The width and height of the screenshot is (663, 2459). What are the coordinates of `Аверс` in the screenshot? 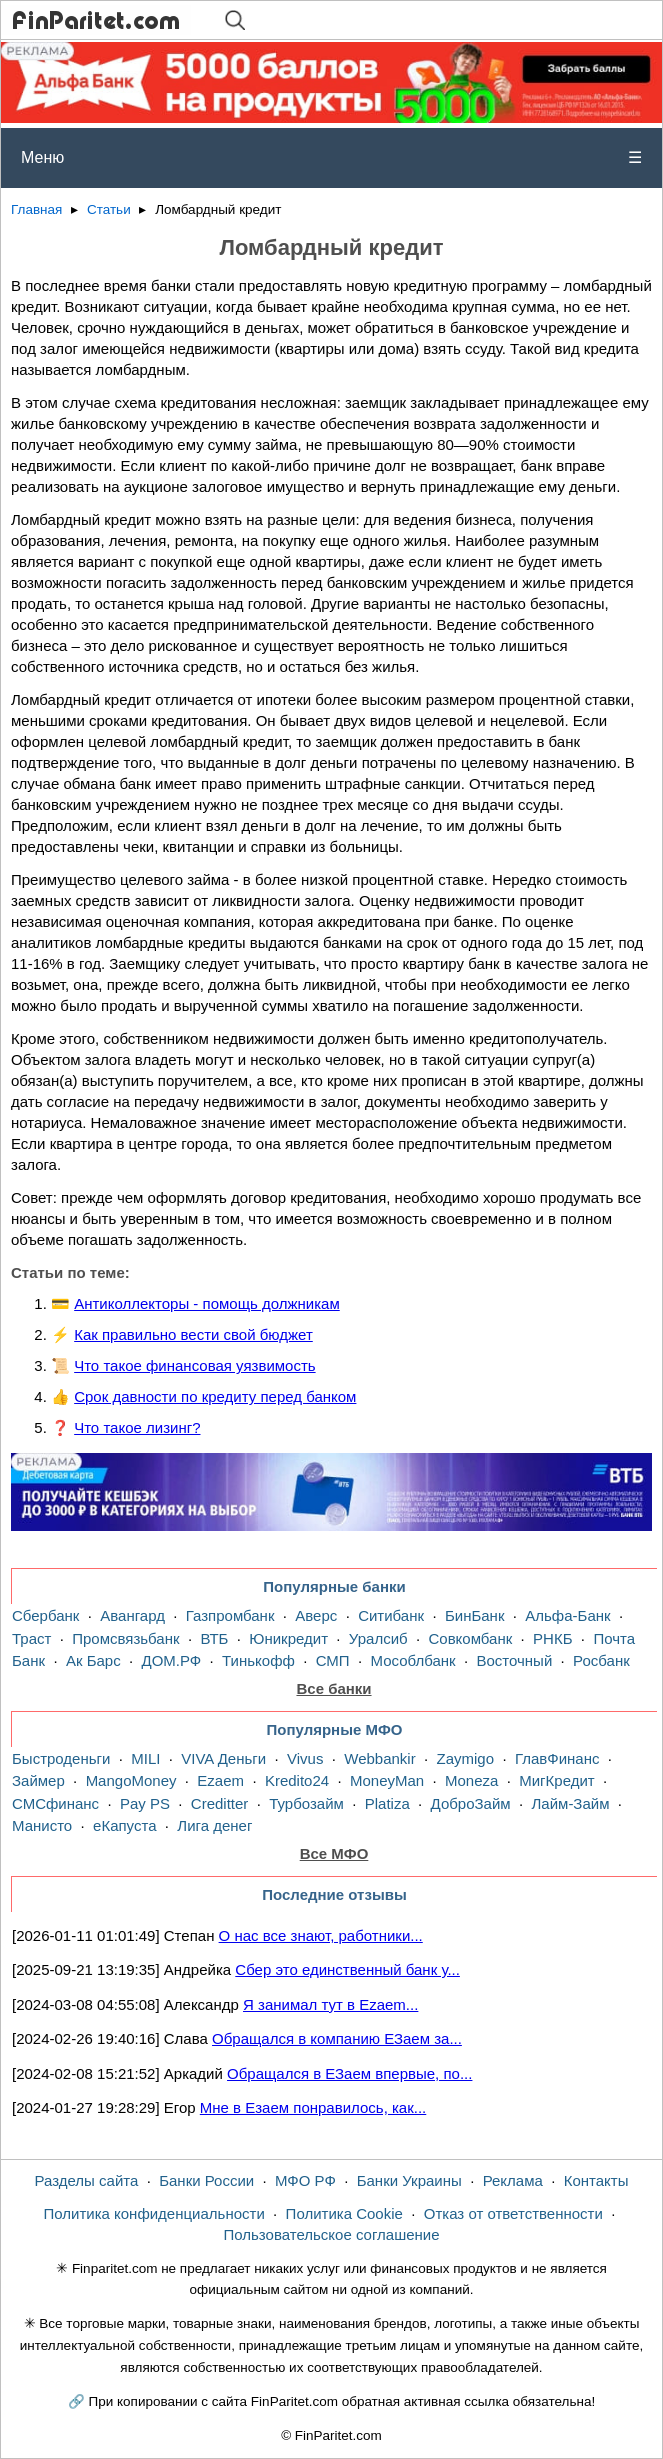 It's located at (316, 1615).